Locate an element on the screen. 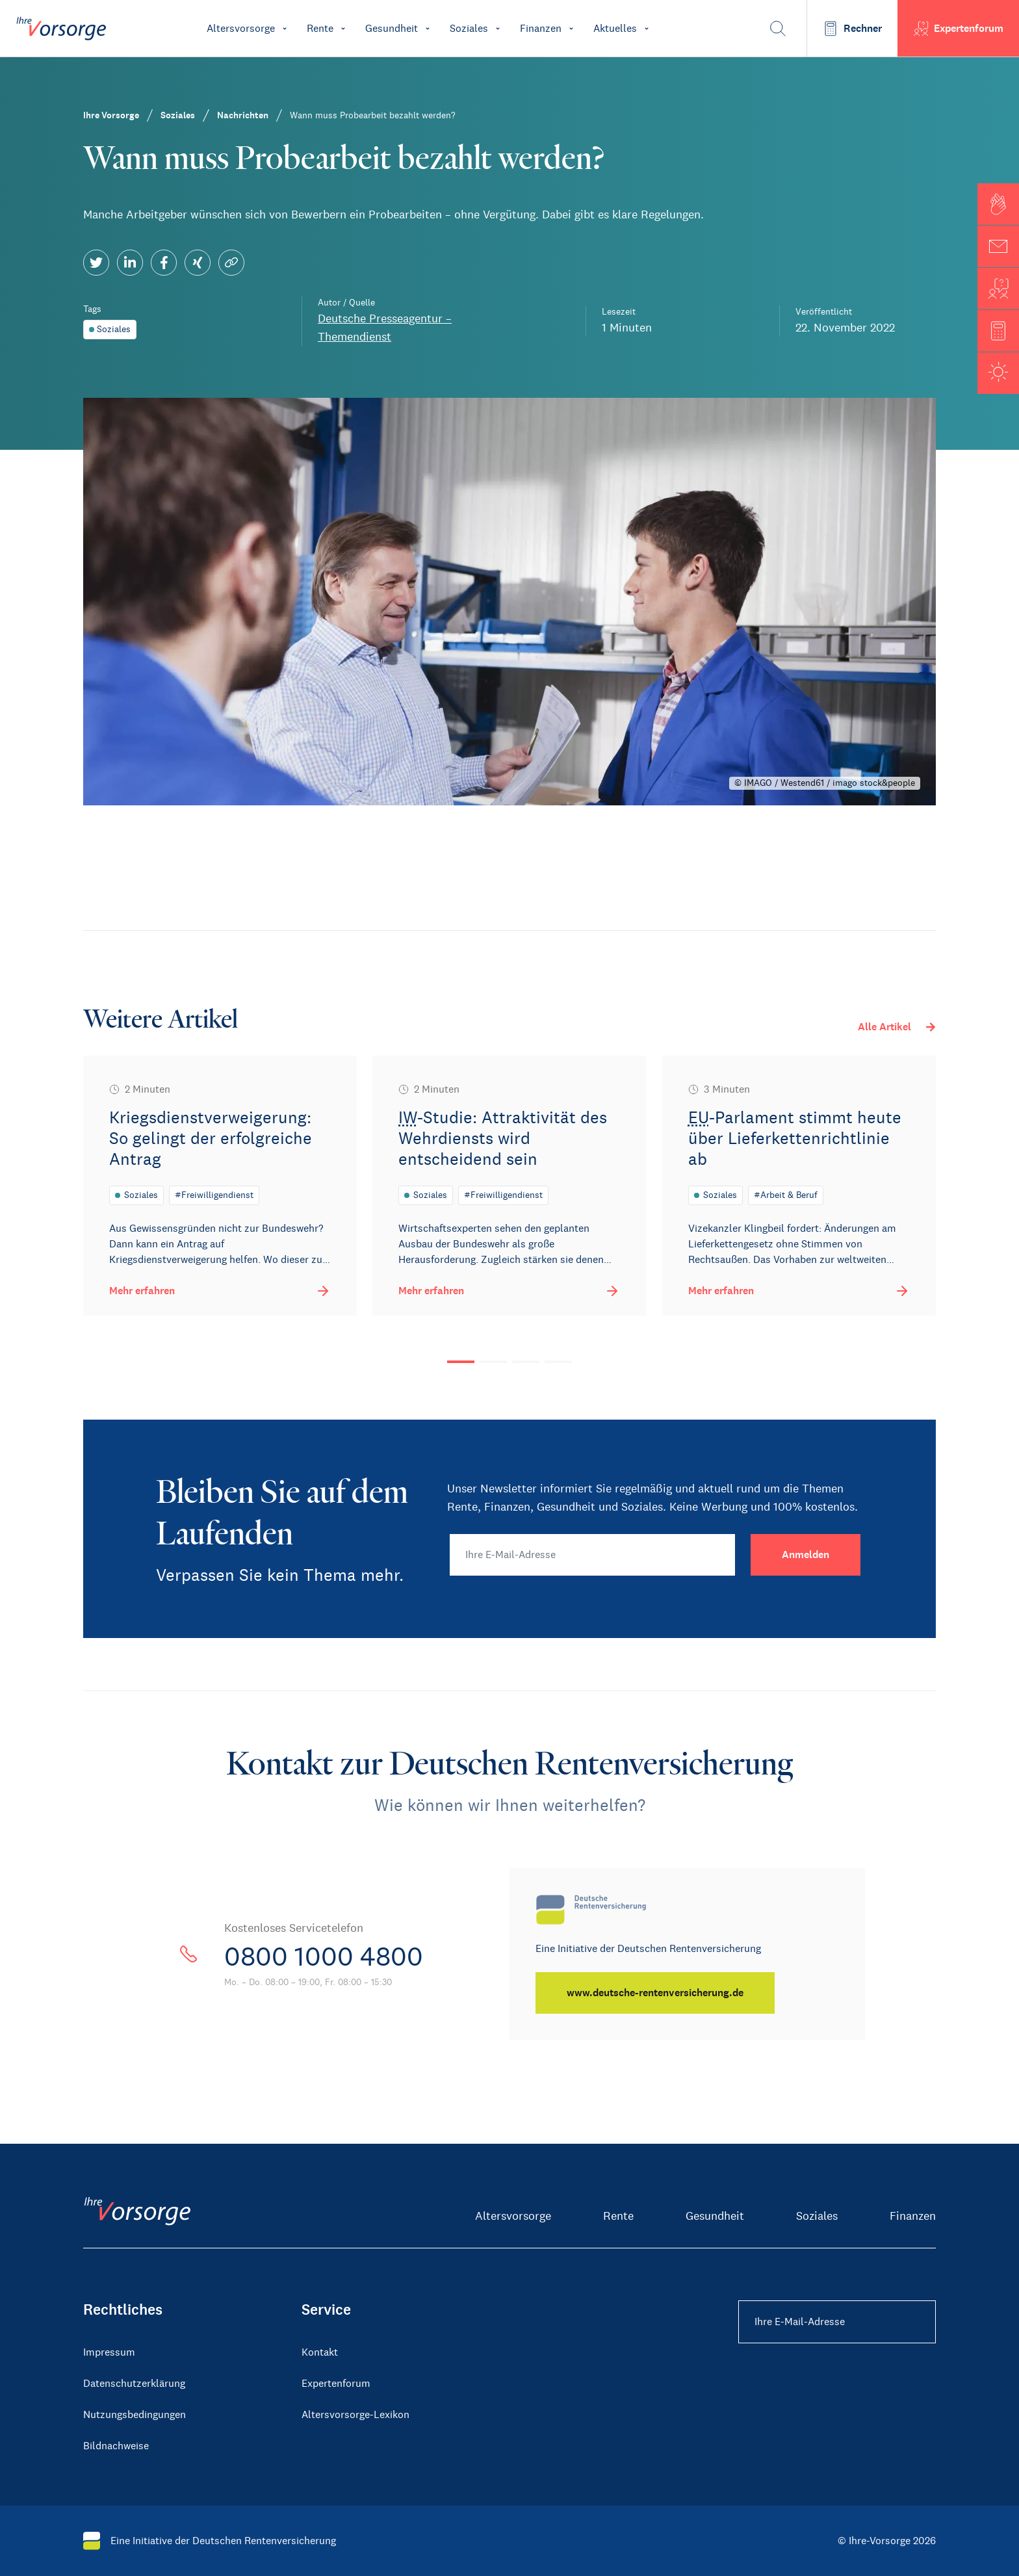 Image resolution: width=1019 pixels, height=2576 pixels. [Ihre E-Mail-Adresse Footer] is located at coordinates (837, 2321).